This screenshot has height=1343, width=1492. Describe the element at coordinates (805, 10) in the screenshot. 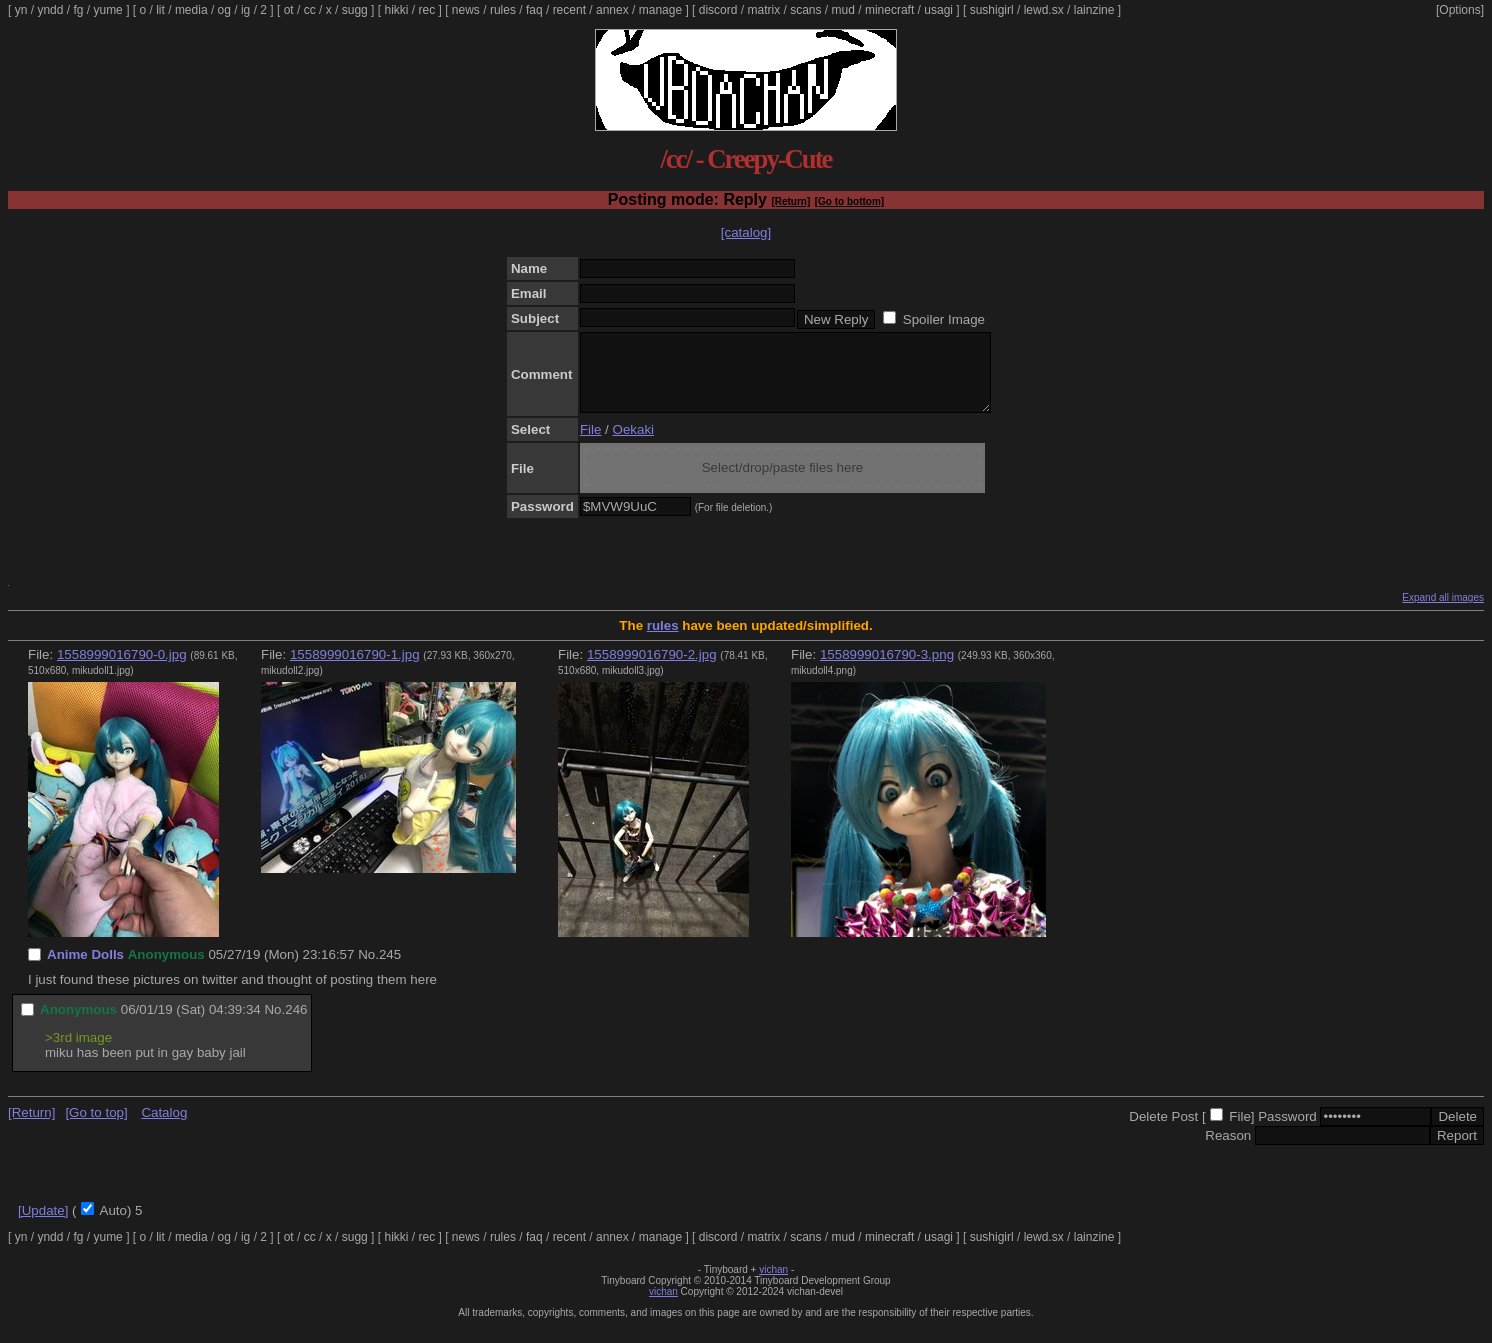

I see `scans` at that location.